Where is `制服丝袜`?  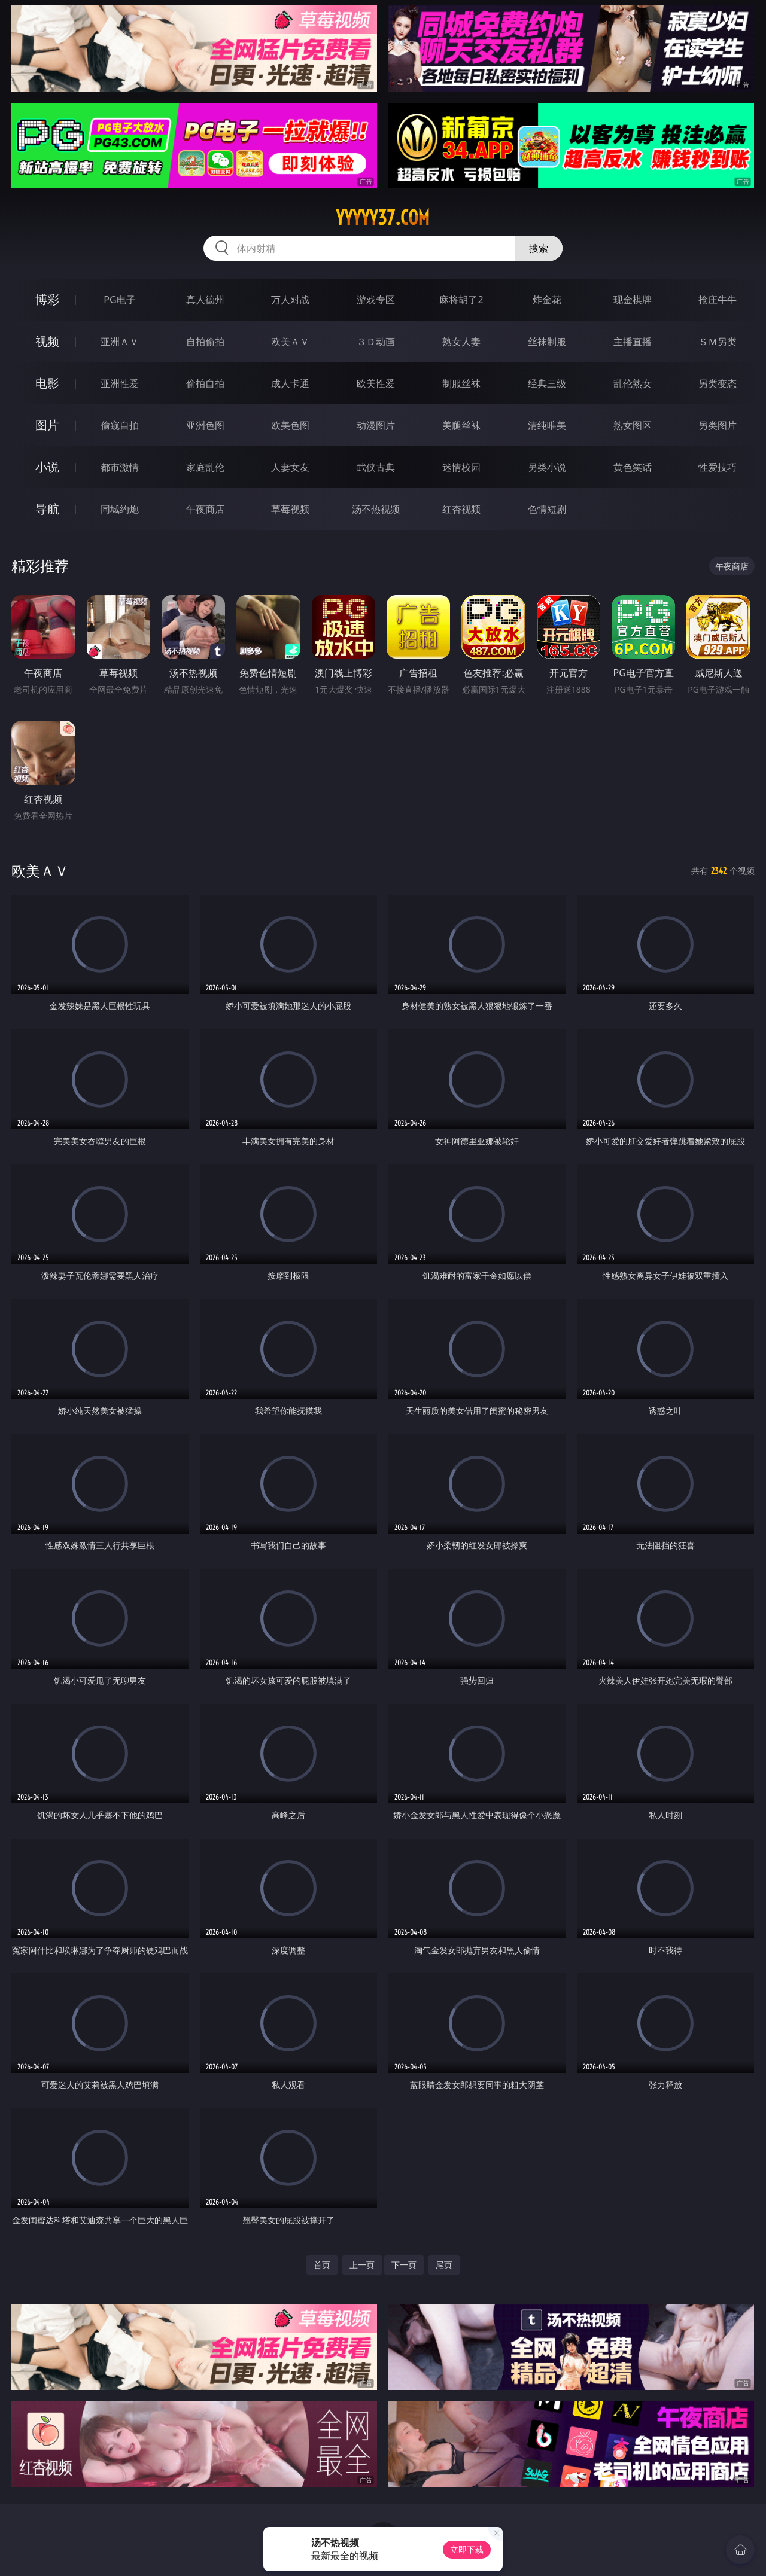 制服丝袜 is located at coordinates (461, 383).